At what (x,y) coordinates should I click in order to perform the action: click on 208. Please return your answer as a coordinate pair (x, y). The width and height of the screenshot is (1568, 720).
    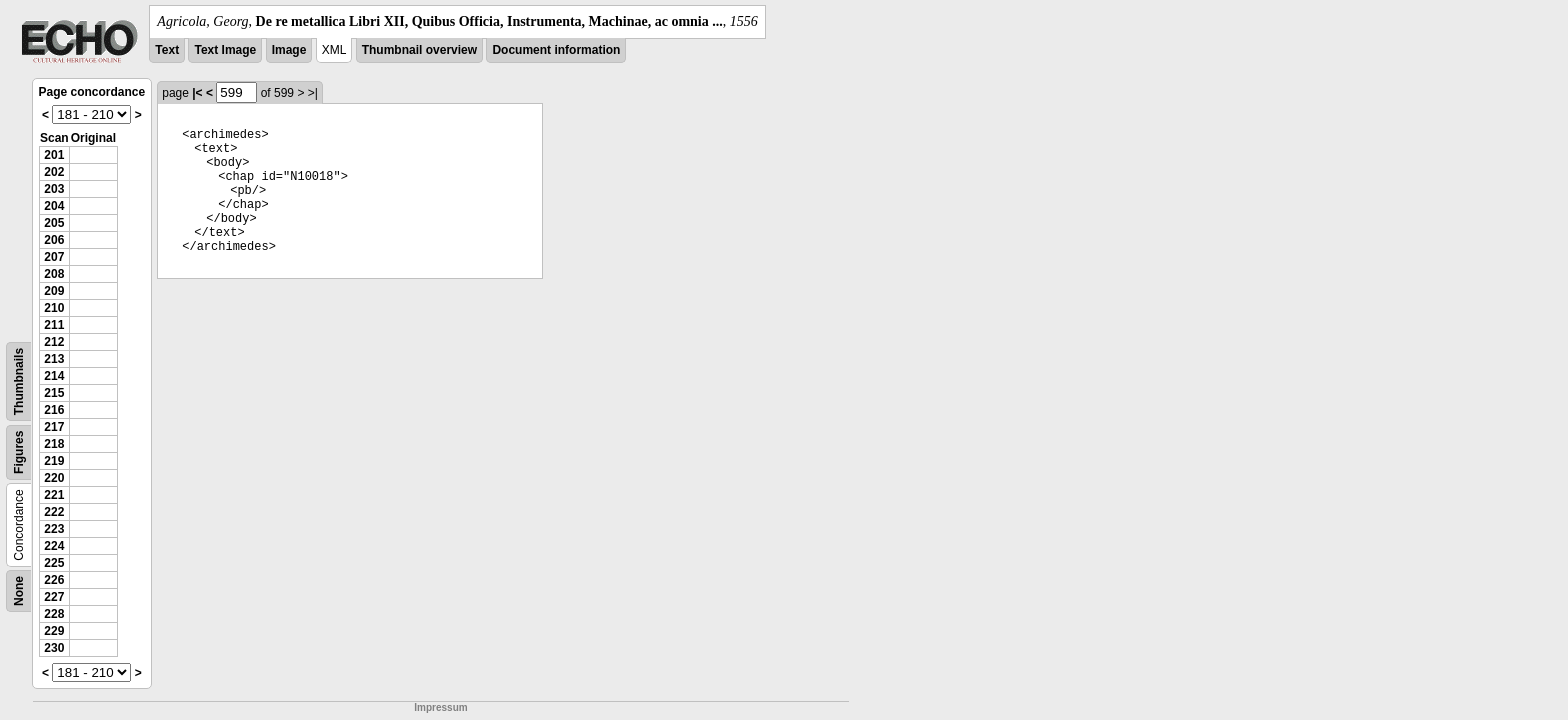
    Looking at the image, I should click on (54, 274).